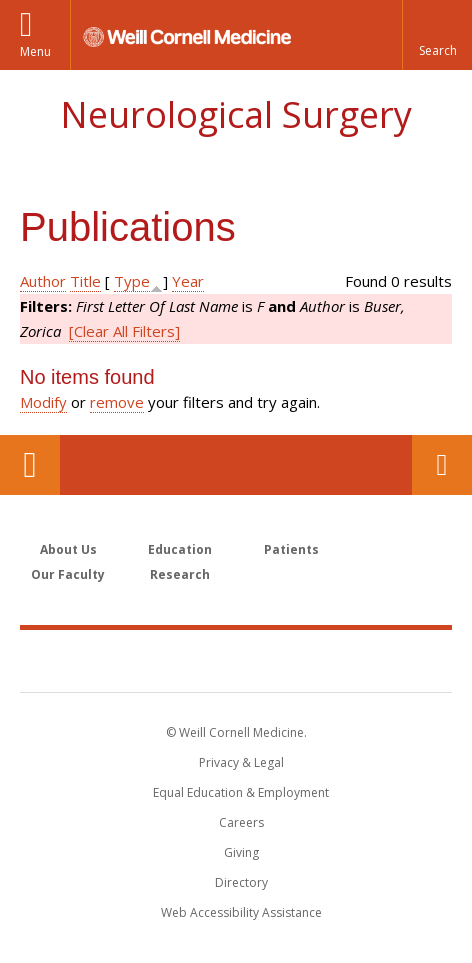  Describe the element at coordinates (117, 402) in the screenshot. I see `remove` at that location.